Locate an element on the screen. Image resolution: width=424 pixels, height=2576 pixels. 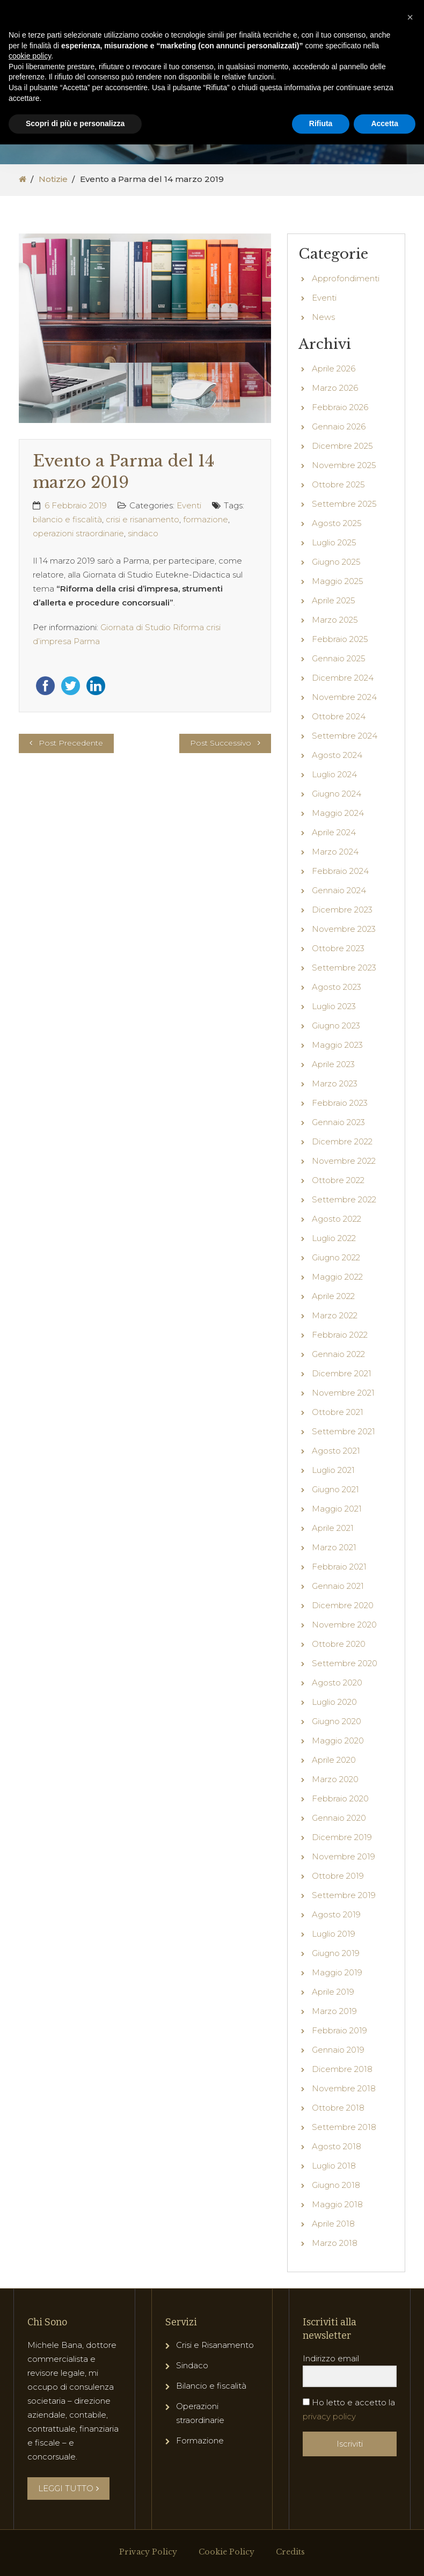
Novembre 2019 is located at coordinates (343, 1856).